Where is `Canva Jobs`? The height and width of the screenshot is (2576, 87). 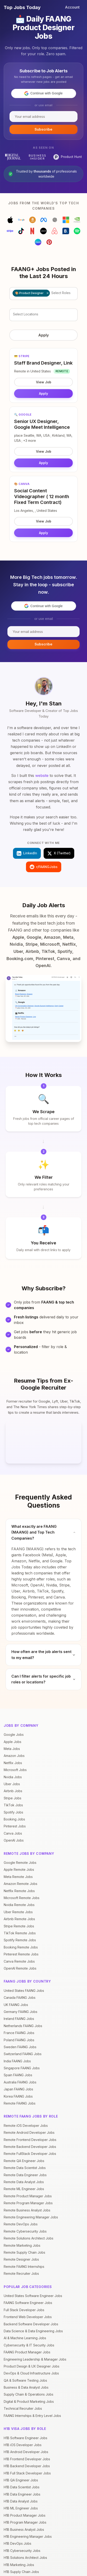
Canva Jobs is located at coordinates (13, 1833).